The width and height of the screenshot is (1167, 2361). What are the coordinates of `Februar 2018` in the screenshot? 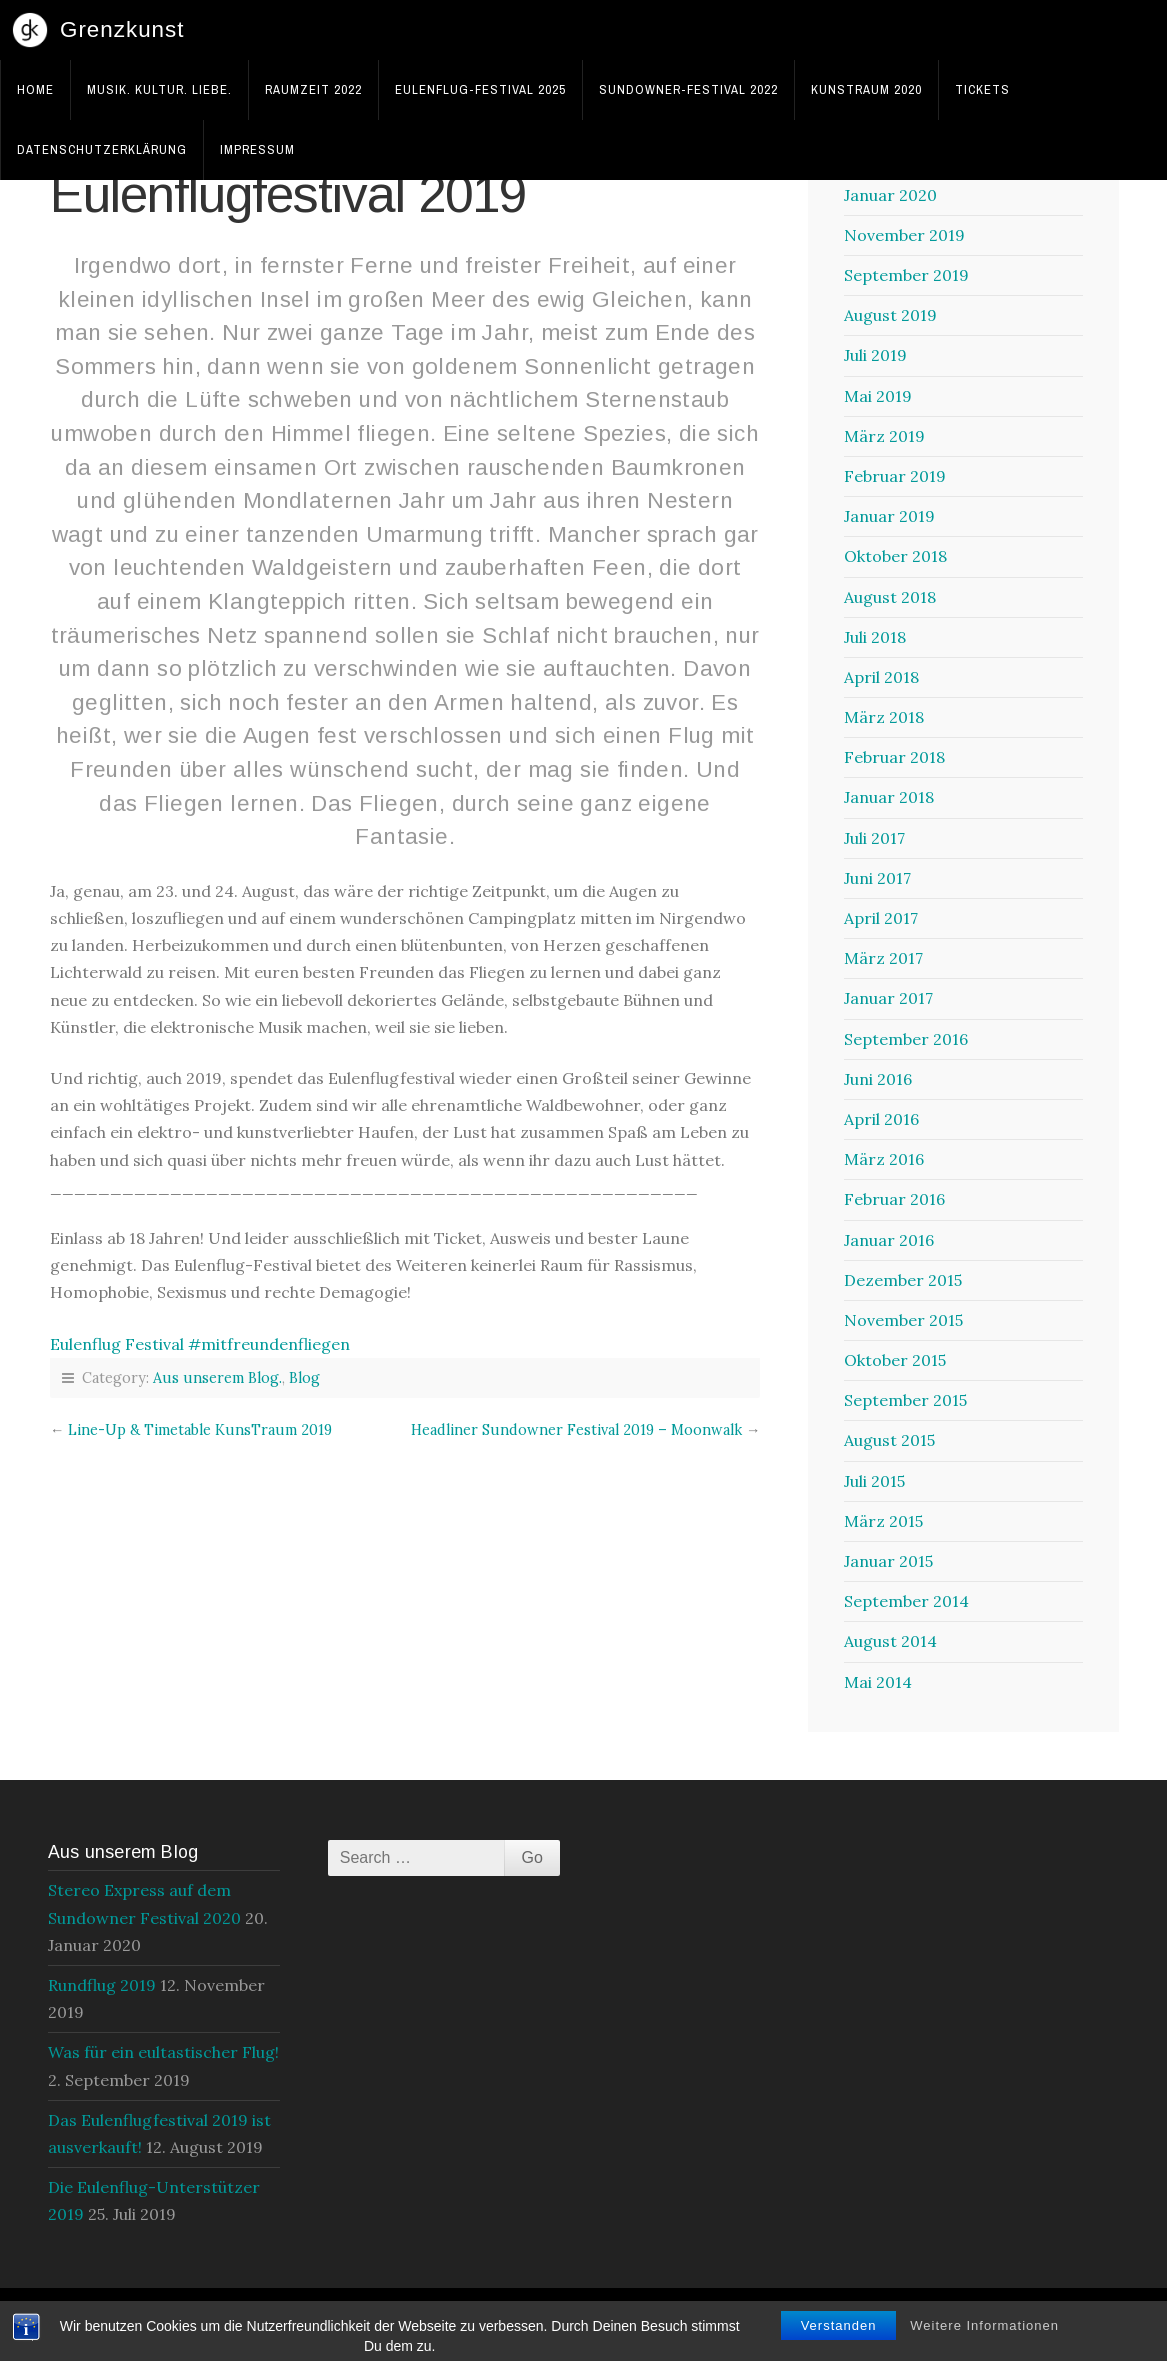 It's located at (894, 757).